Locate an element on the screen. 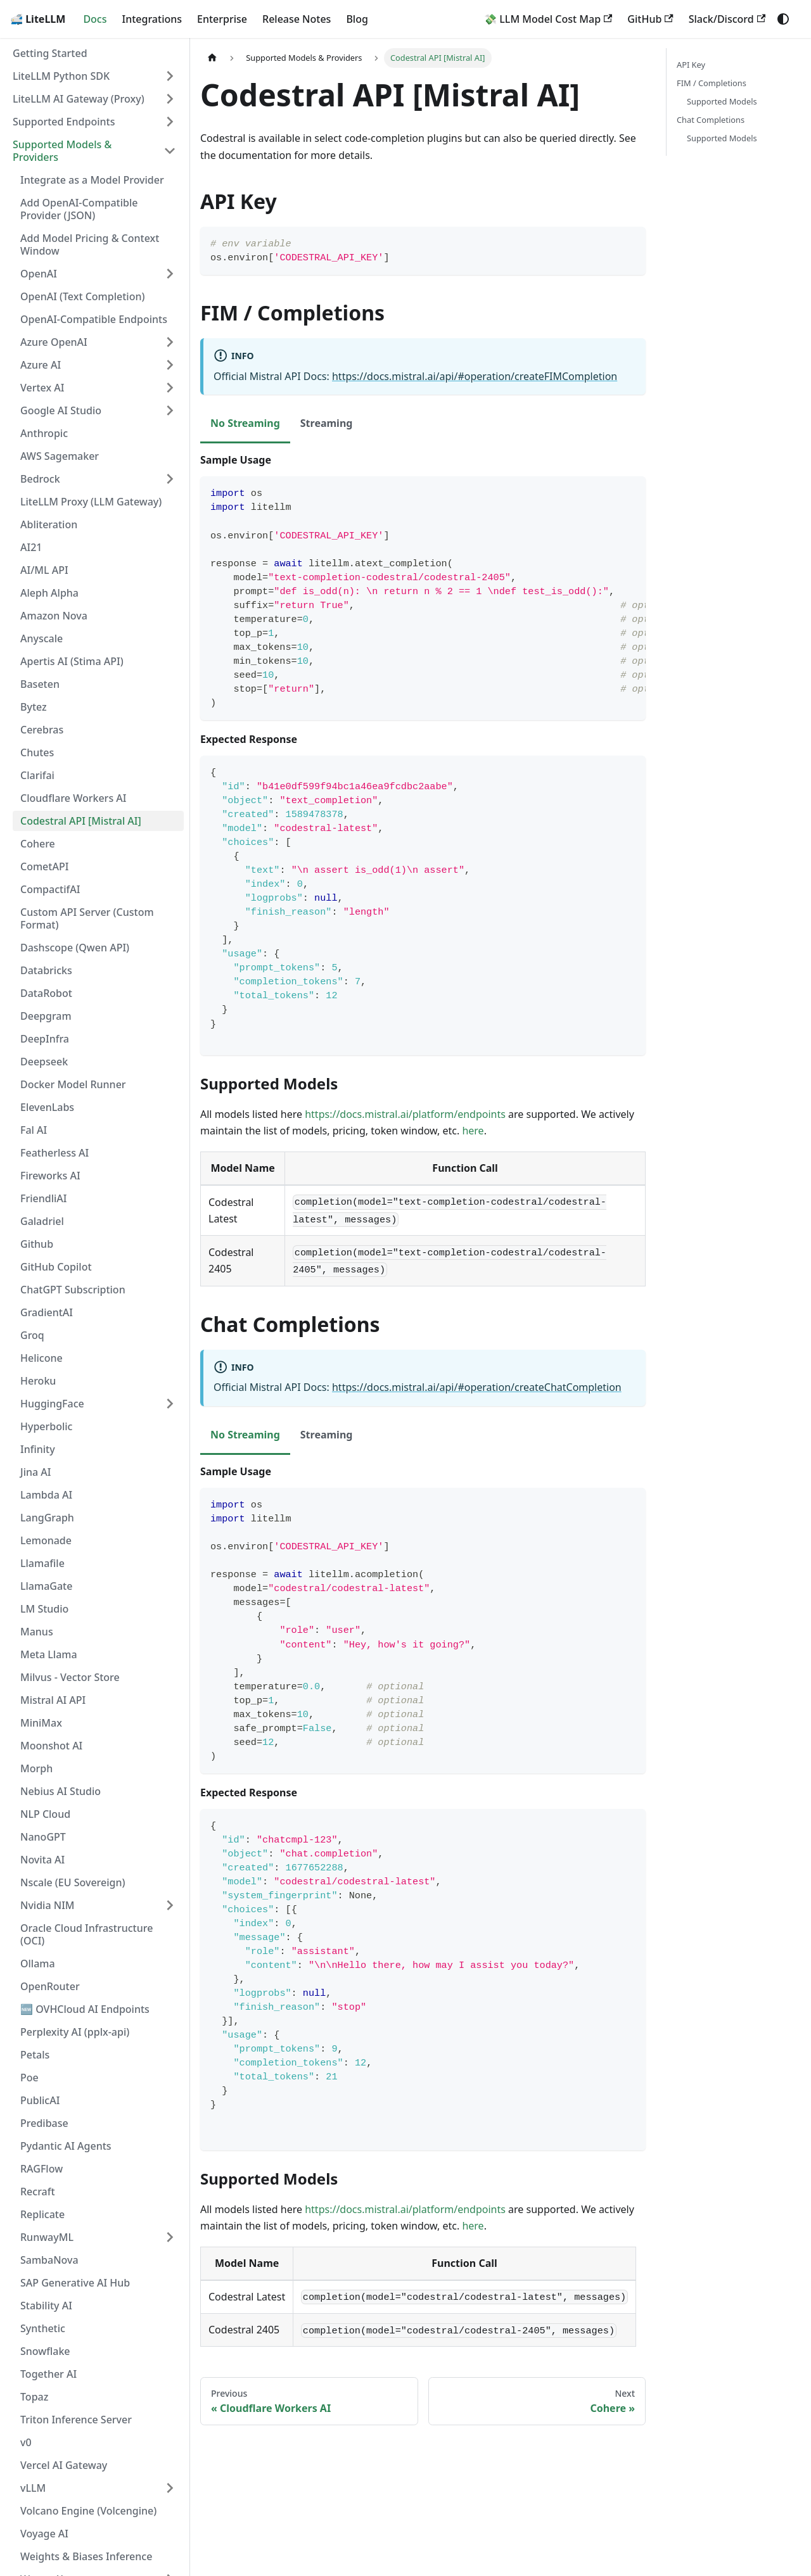 This screenshot has height=2576, width=811. Dashscope (Qwen API) is located at coordinates (74, 948).